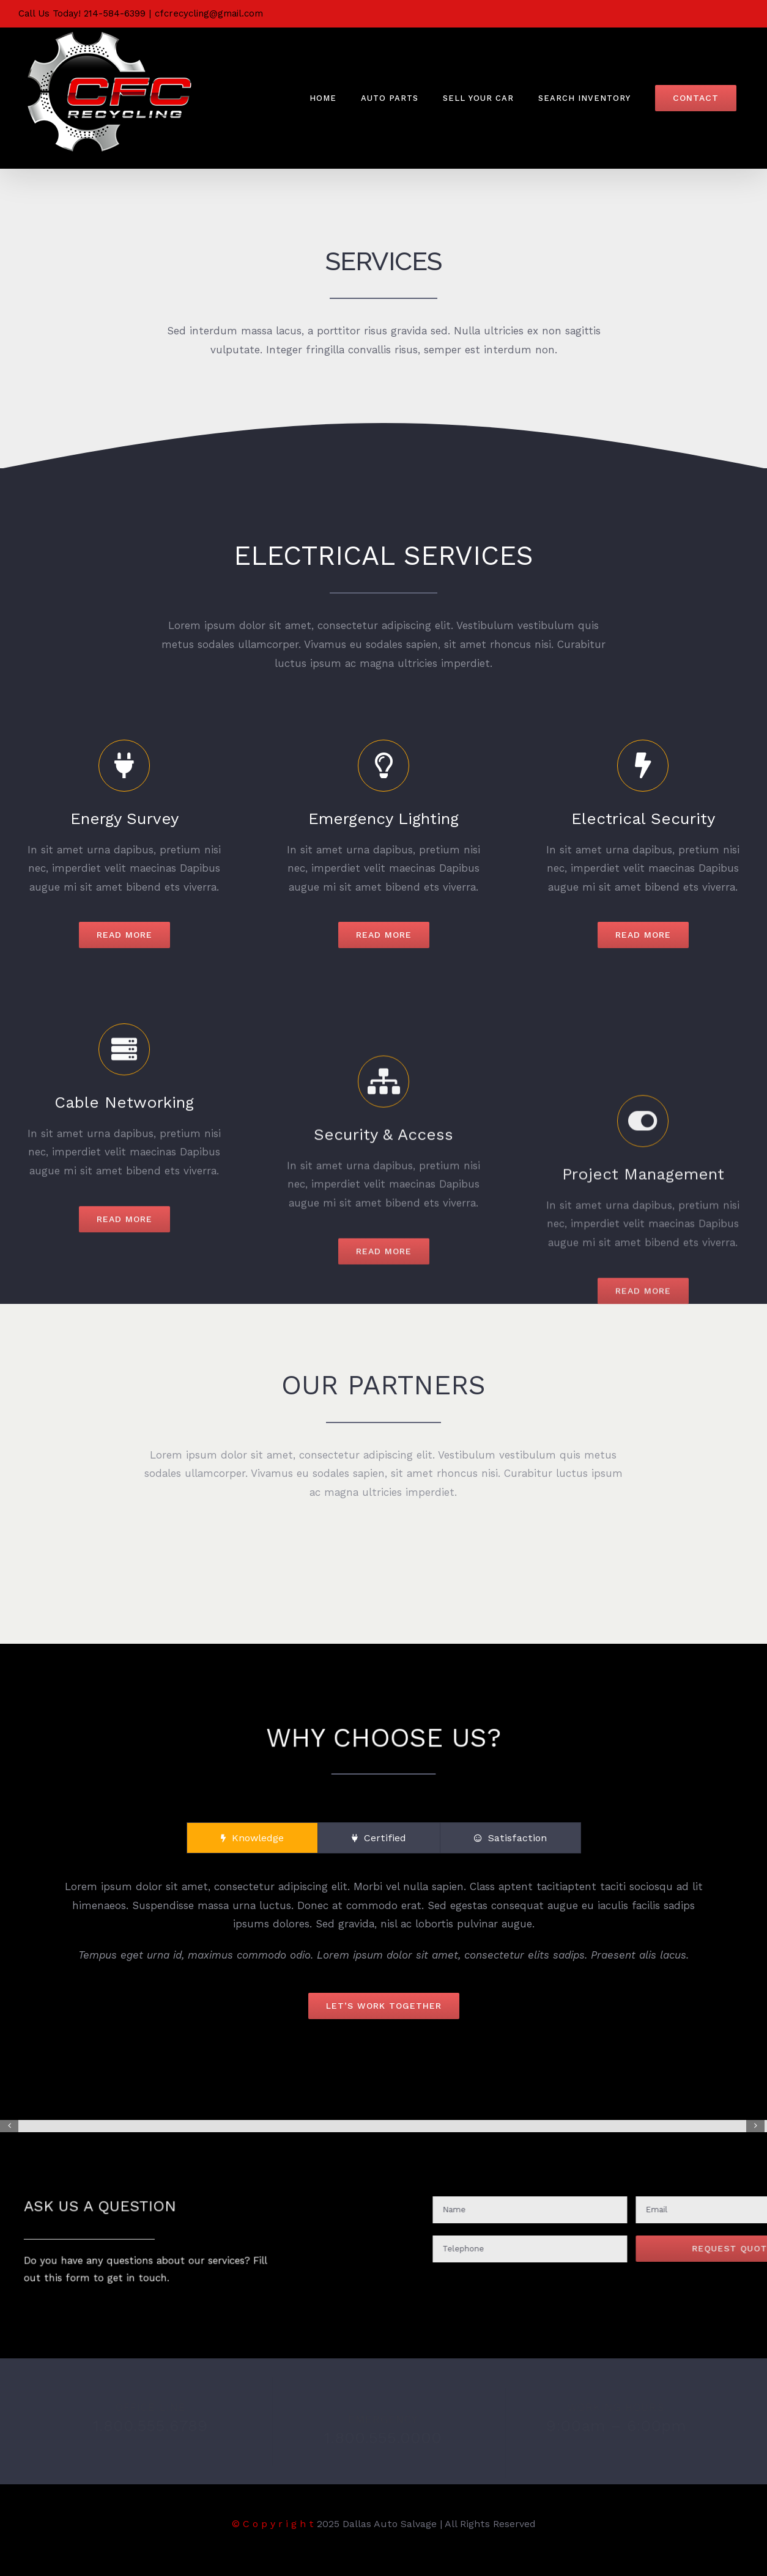 Image resolution: width=767 pixels, height=2576 pixels. What do you see at coordinates (209, 13) in the screenshot?
I see `cfcrecycling@gmail.com` at bounding box center [209, 13].